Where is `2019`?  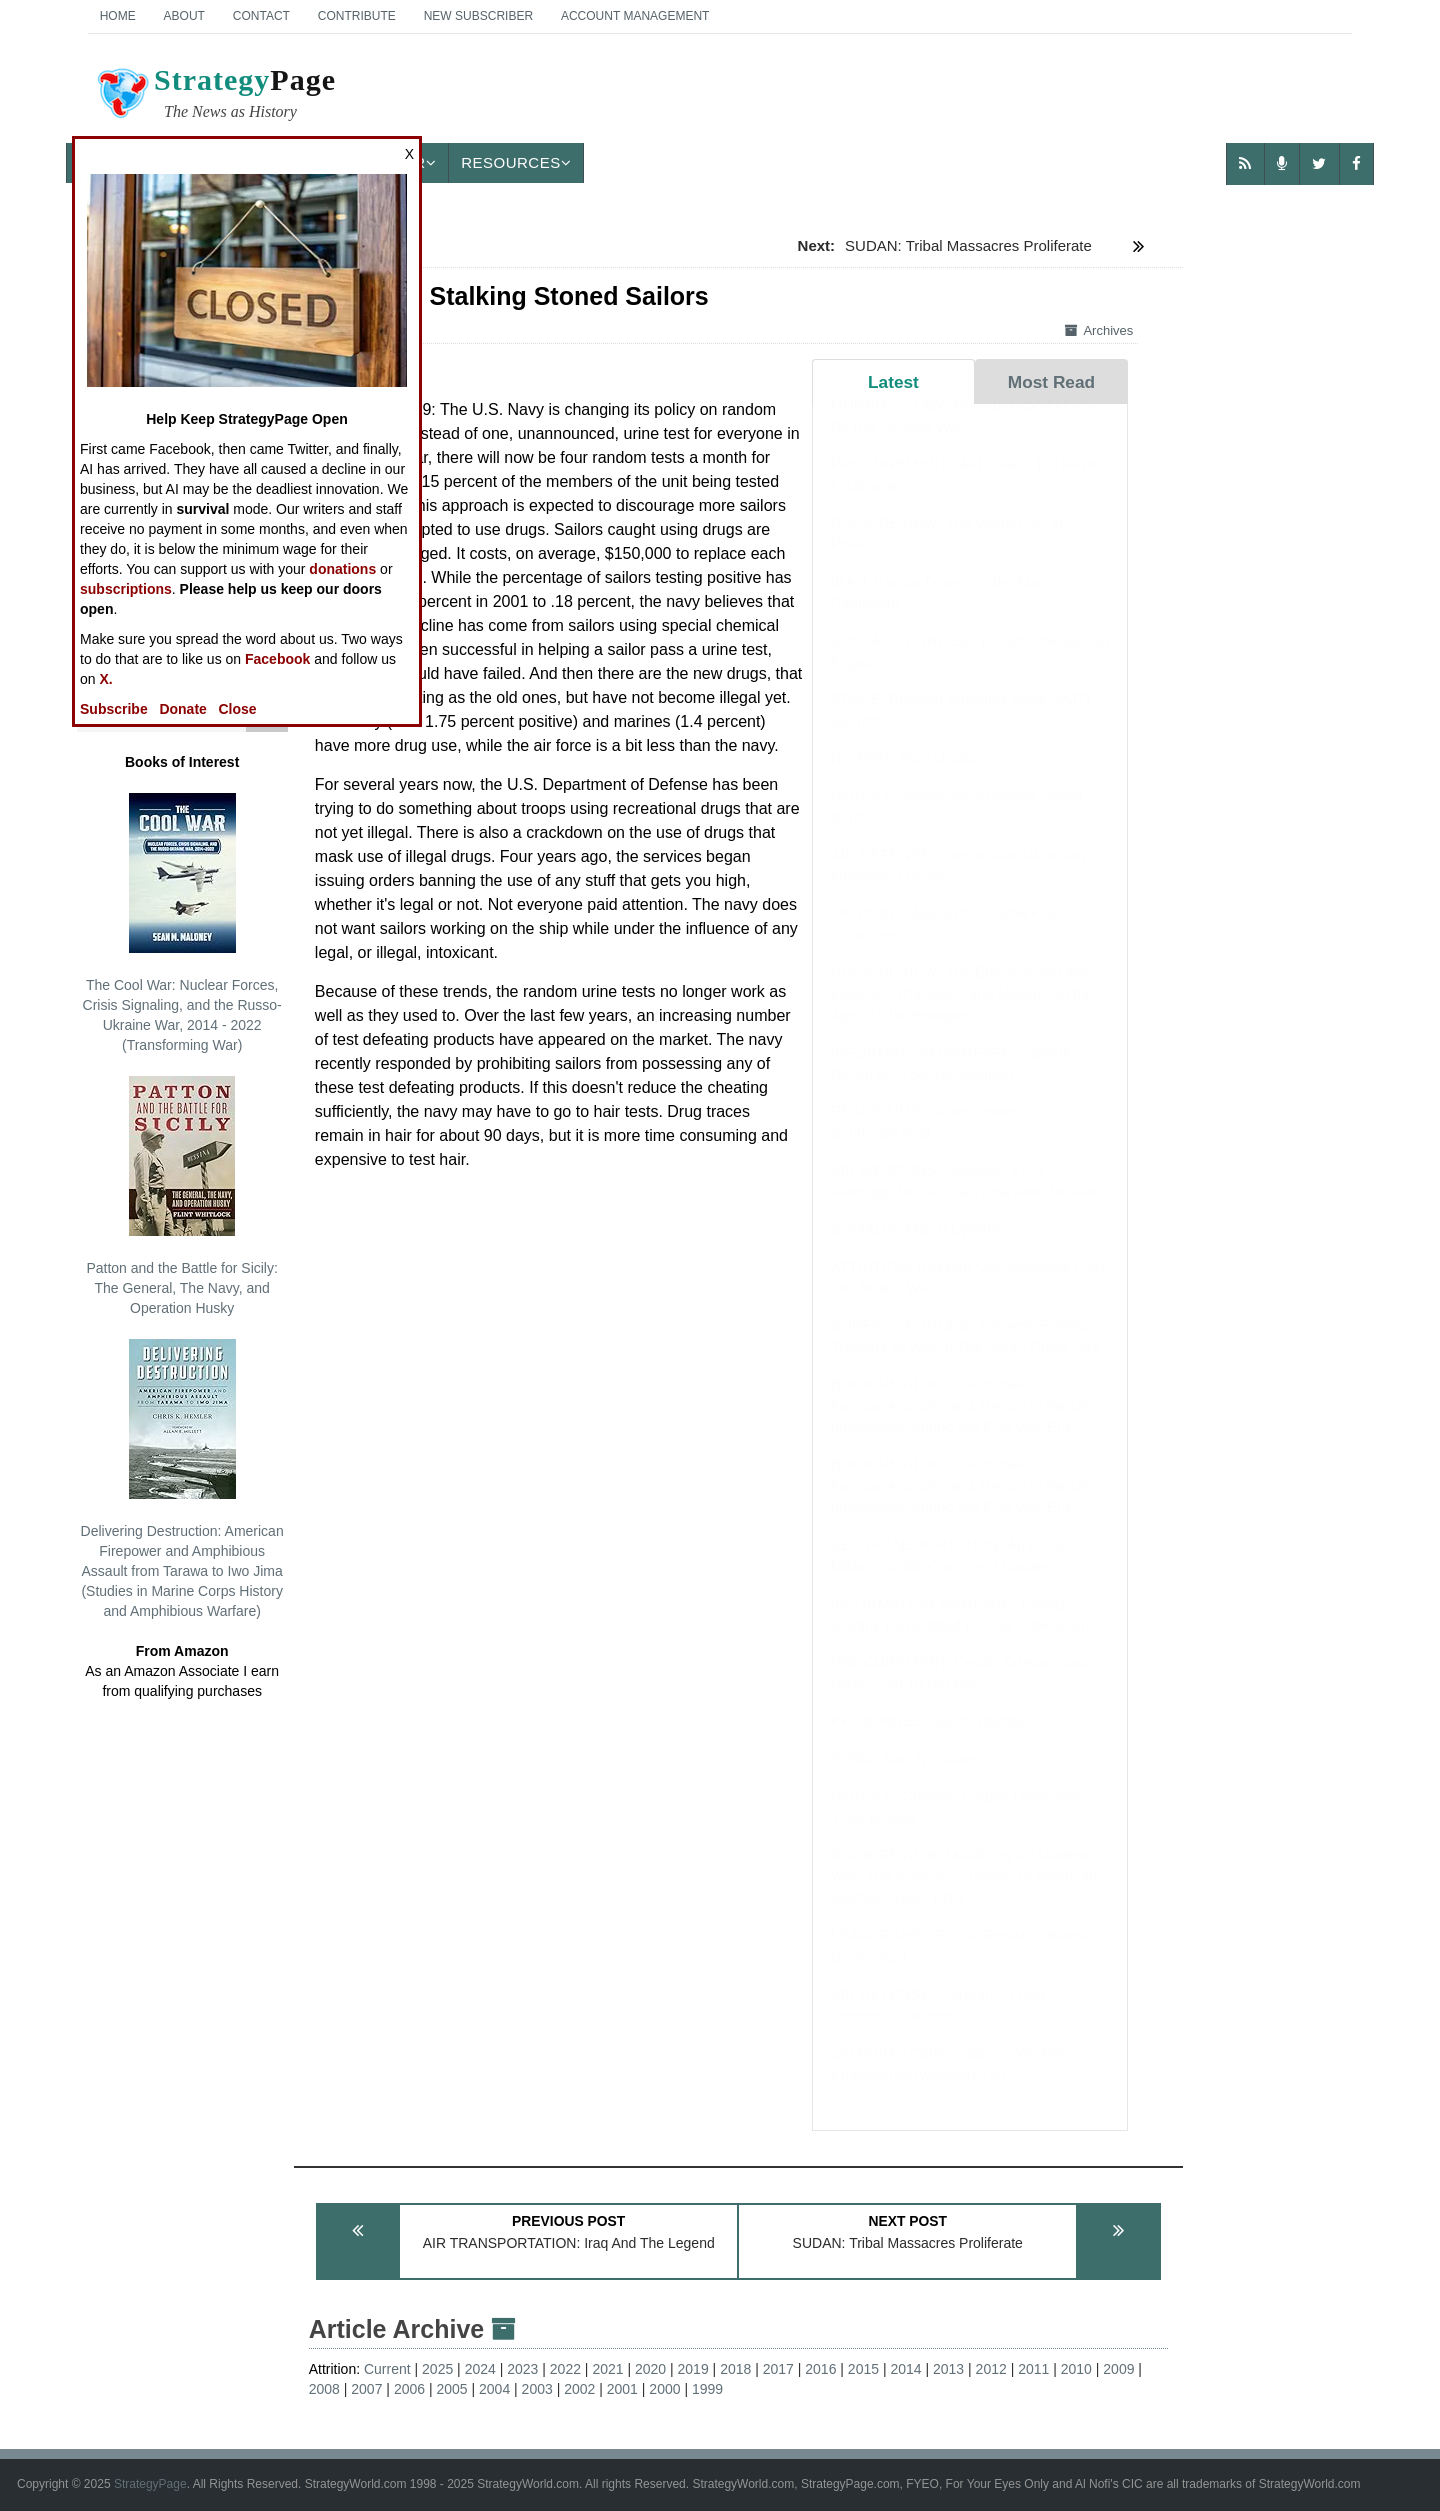 2019 is located at coordinates (693, 2369).